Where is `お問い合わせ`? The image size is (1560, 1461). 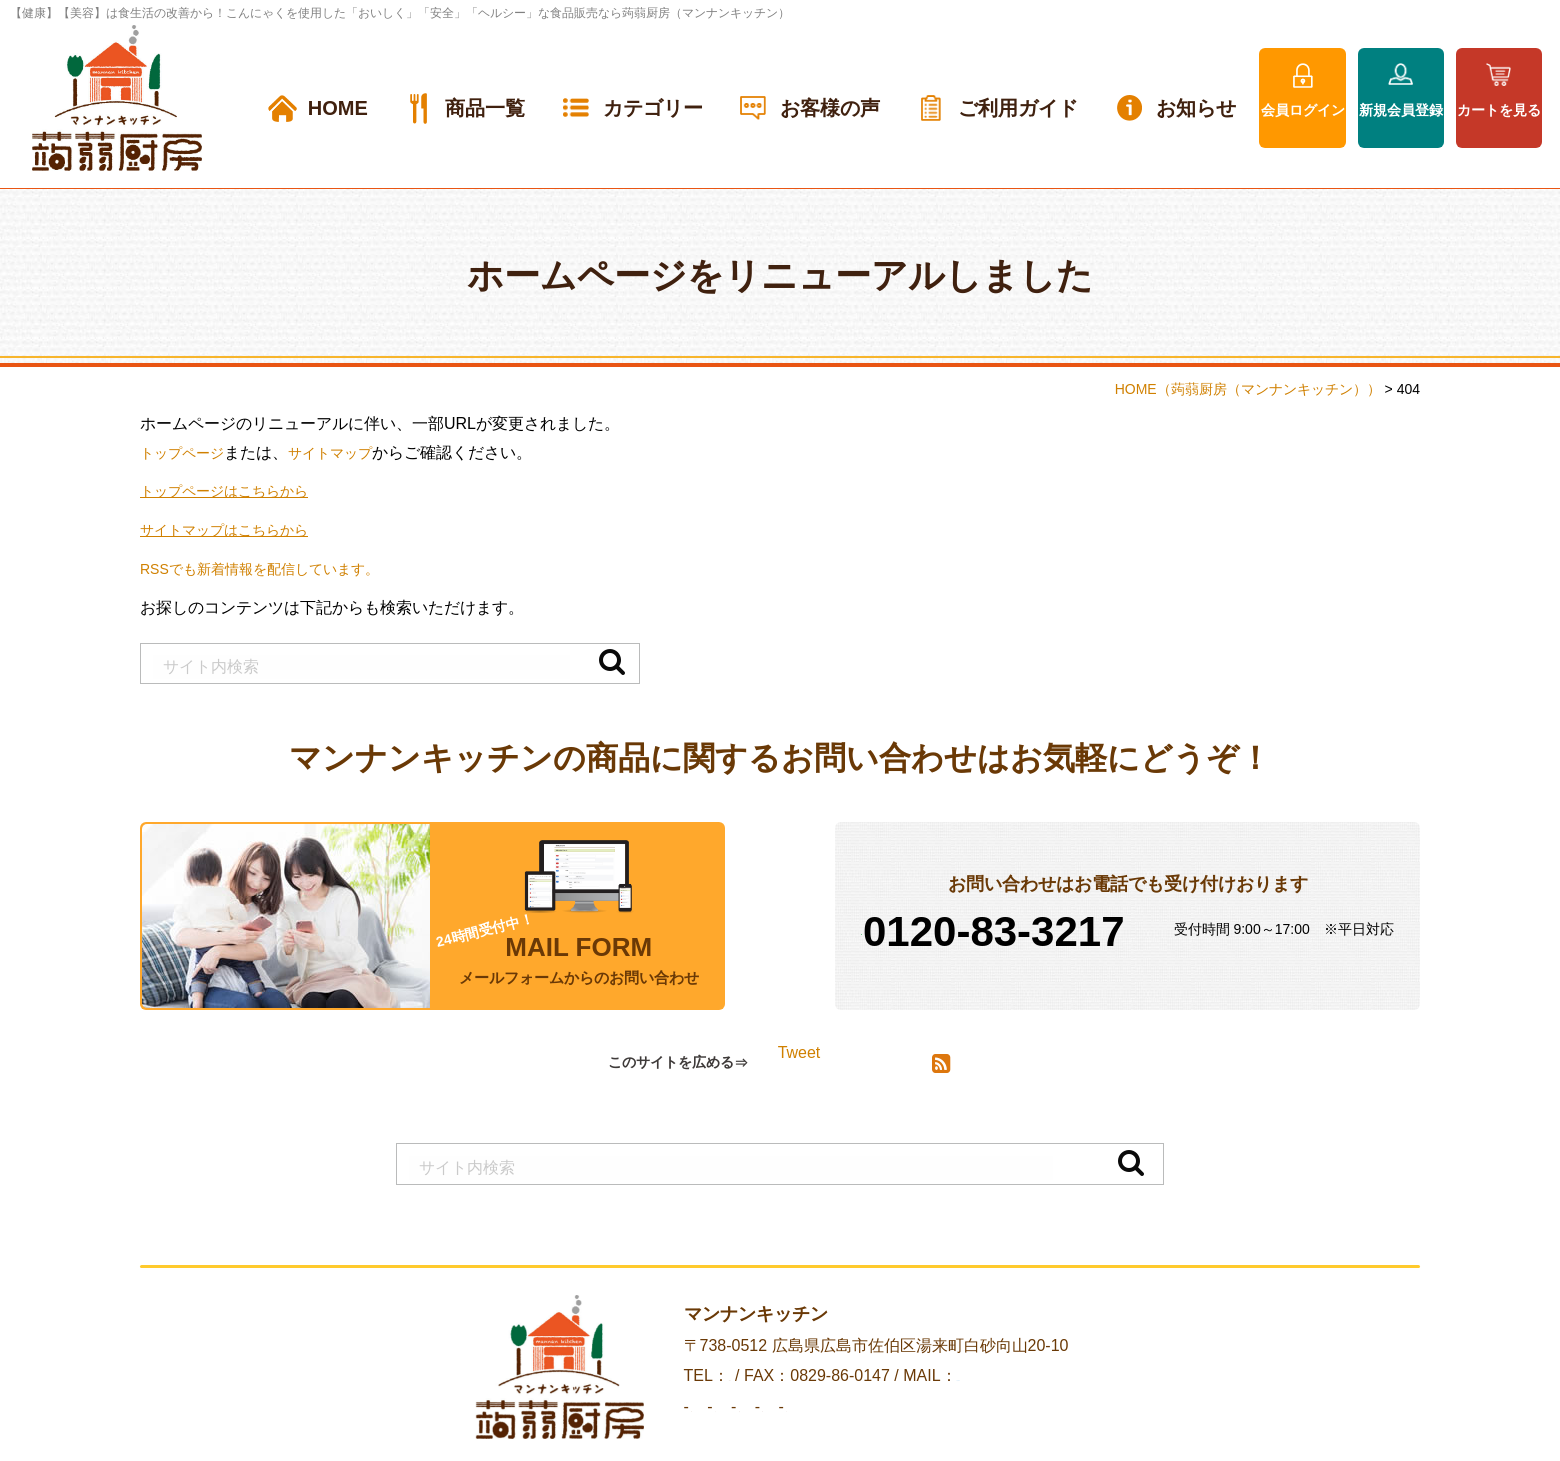 お問い合わせ is located at coordinates (824, 1428).